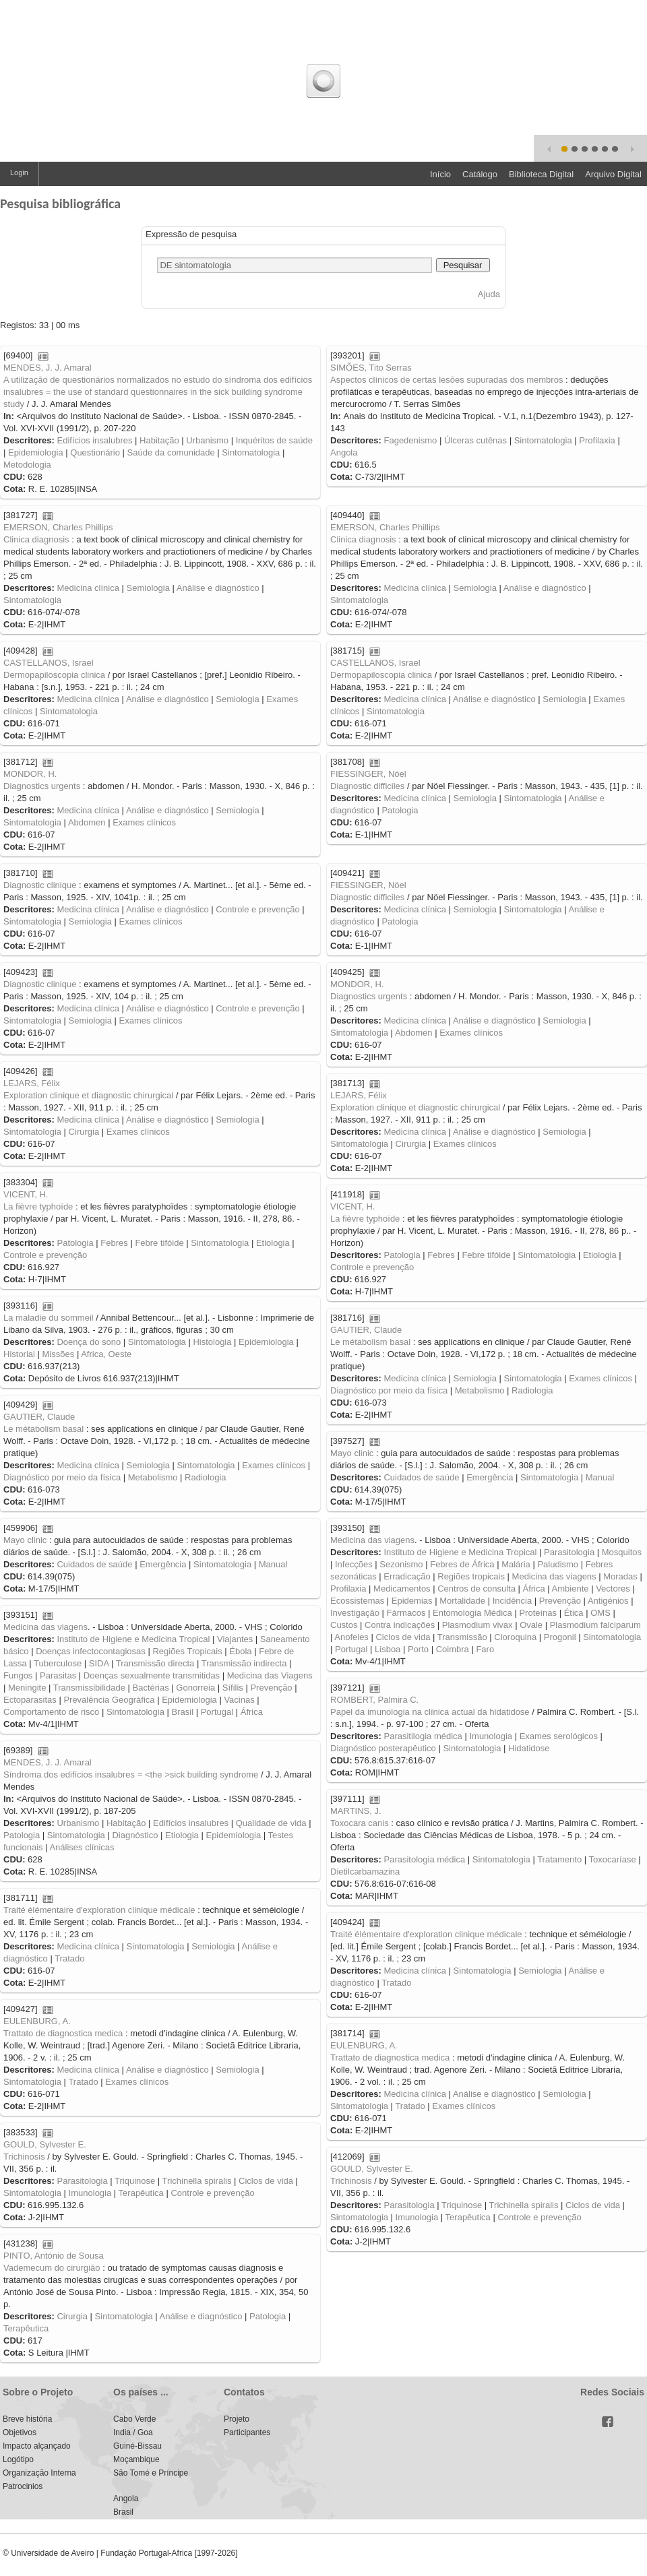  I want to click on Terapêutica, so click(141, 2193).